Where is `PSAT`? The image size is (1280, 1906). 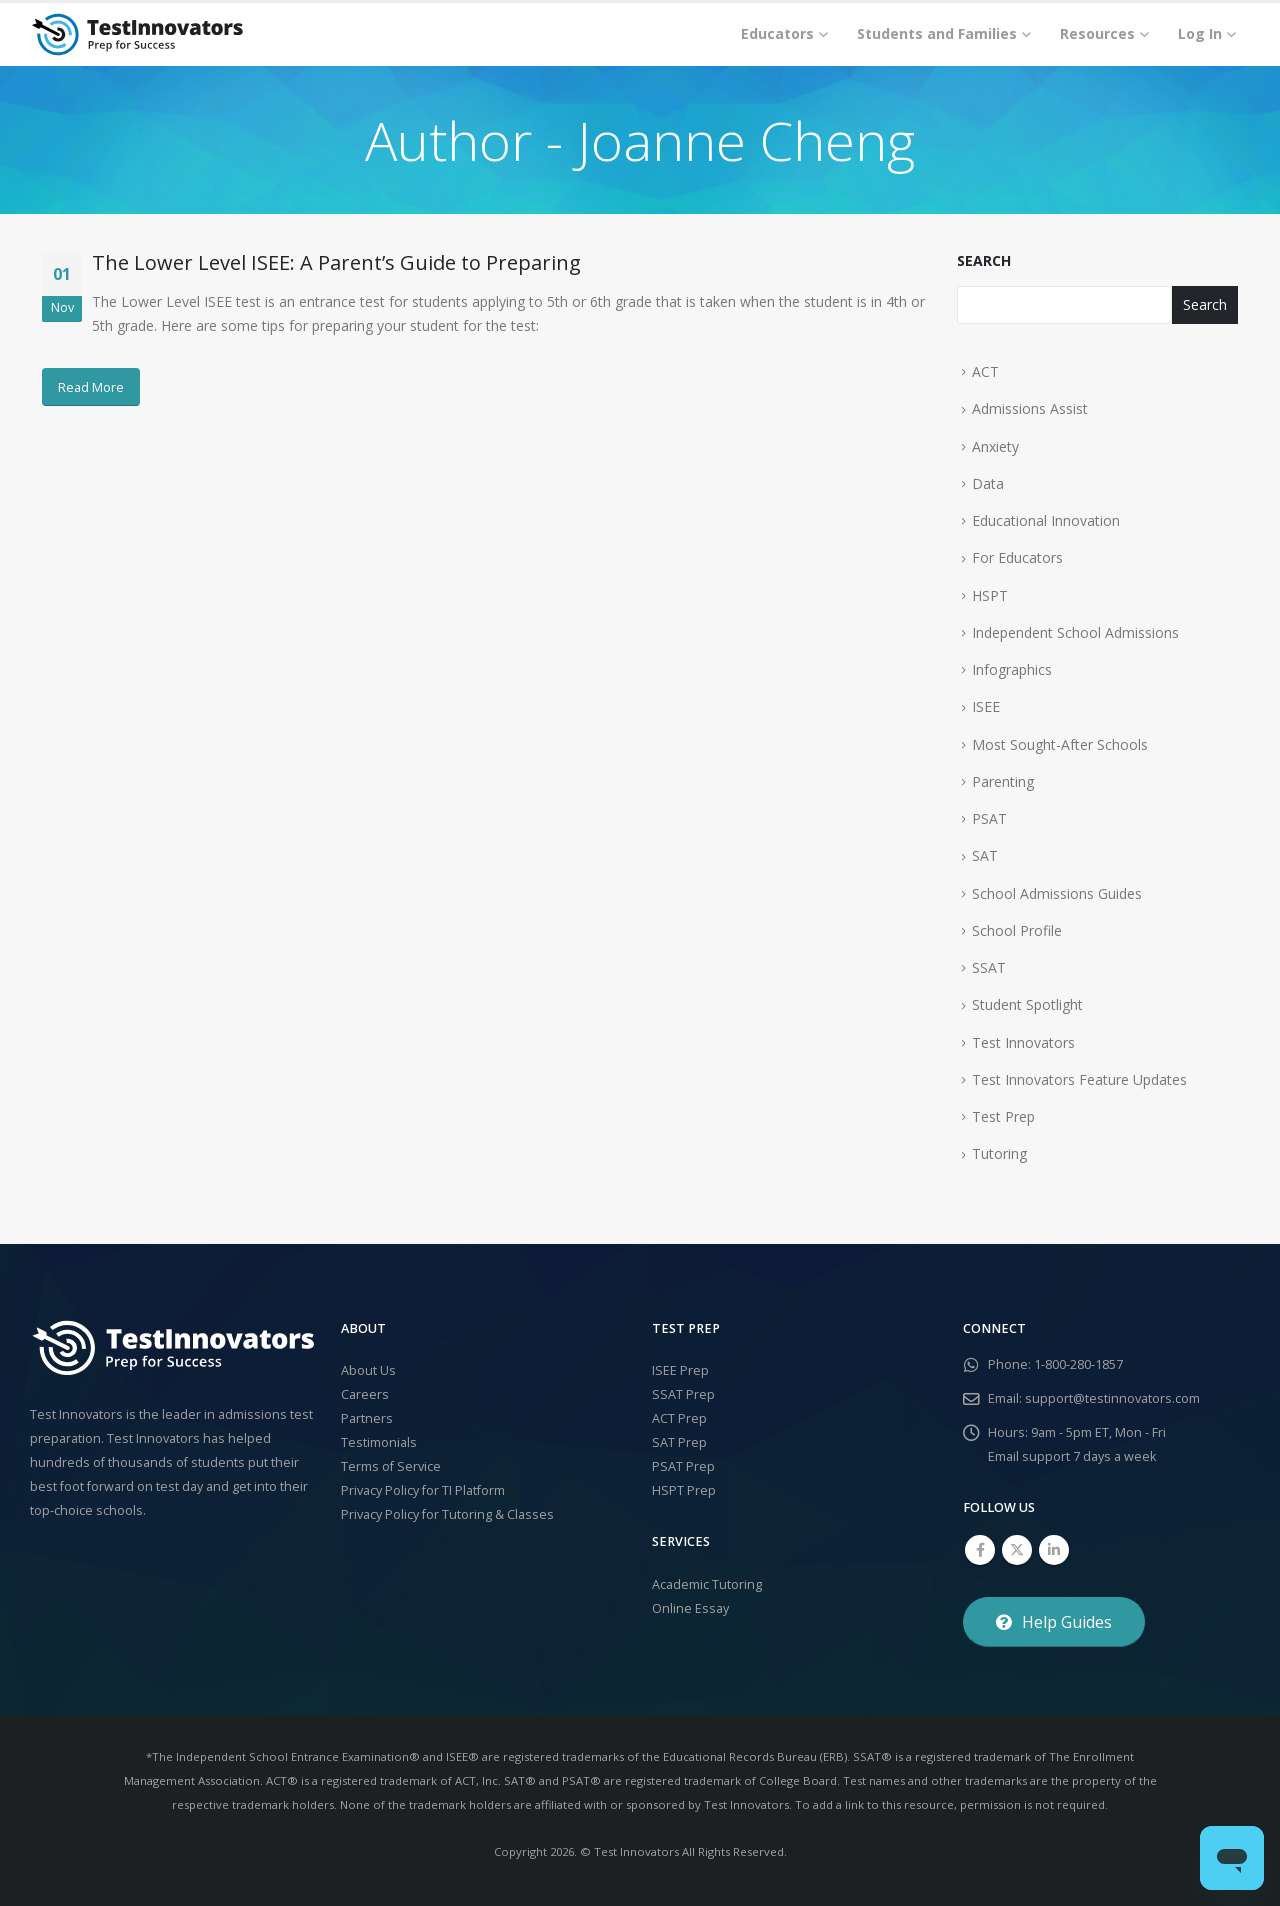
PSAT is located at coordinates (989, 818).